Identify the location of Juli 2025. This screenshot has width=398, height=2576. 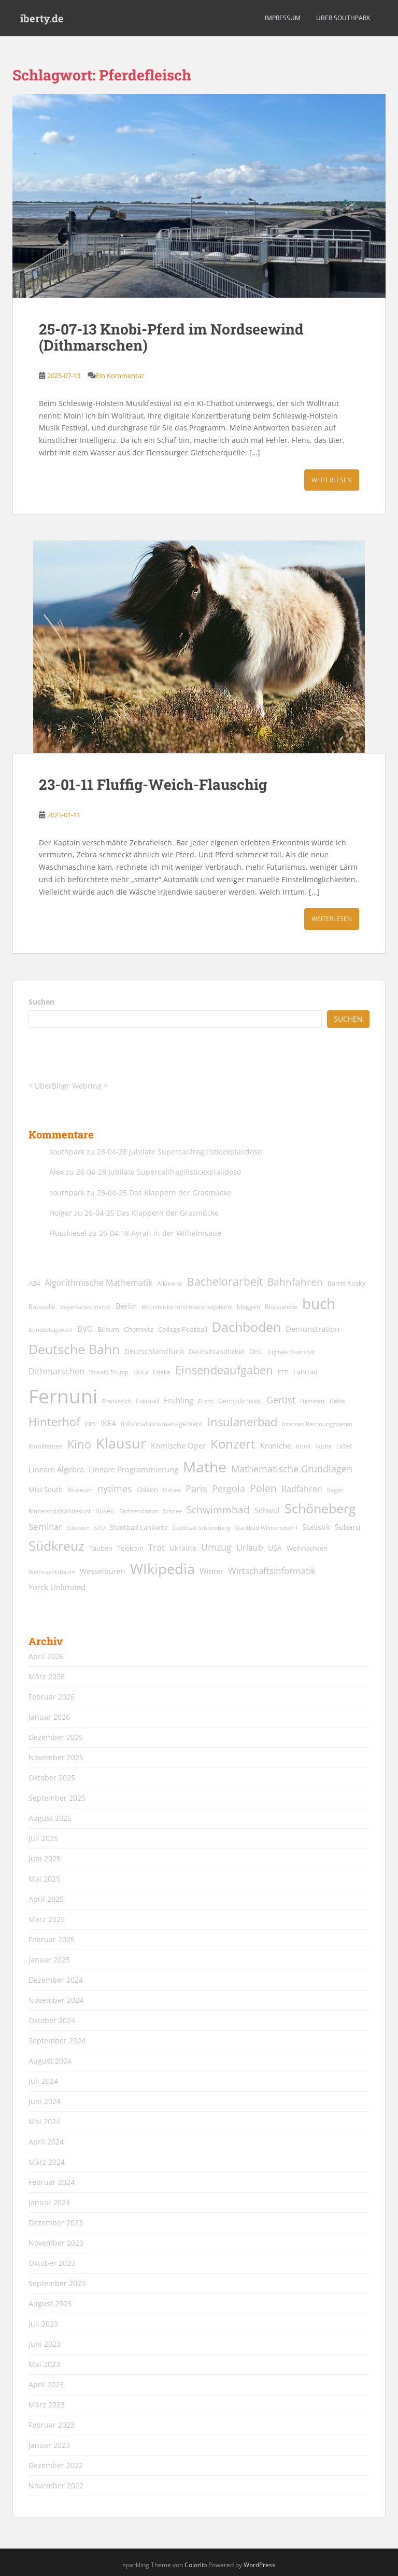
(43, 1838).